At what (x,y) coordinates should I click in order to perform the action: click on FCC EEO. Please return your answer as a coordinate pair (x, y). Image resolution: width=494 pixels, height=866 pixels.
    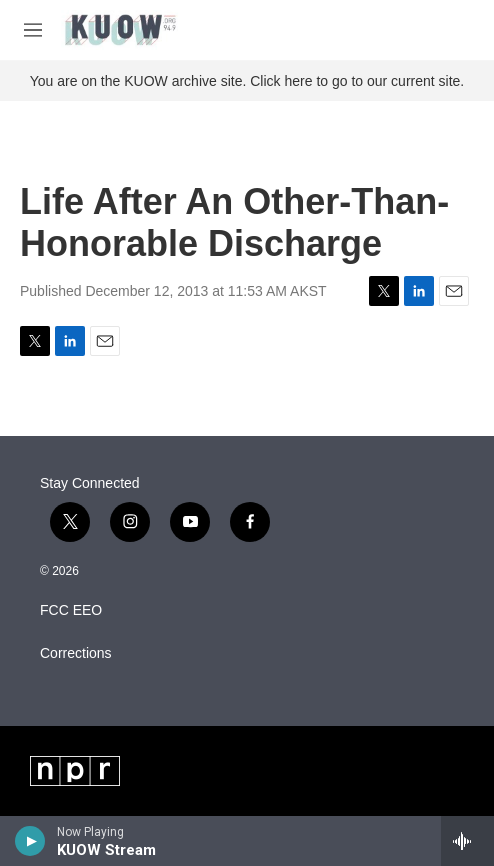
    Looking at the image, I should click on (71, 610).